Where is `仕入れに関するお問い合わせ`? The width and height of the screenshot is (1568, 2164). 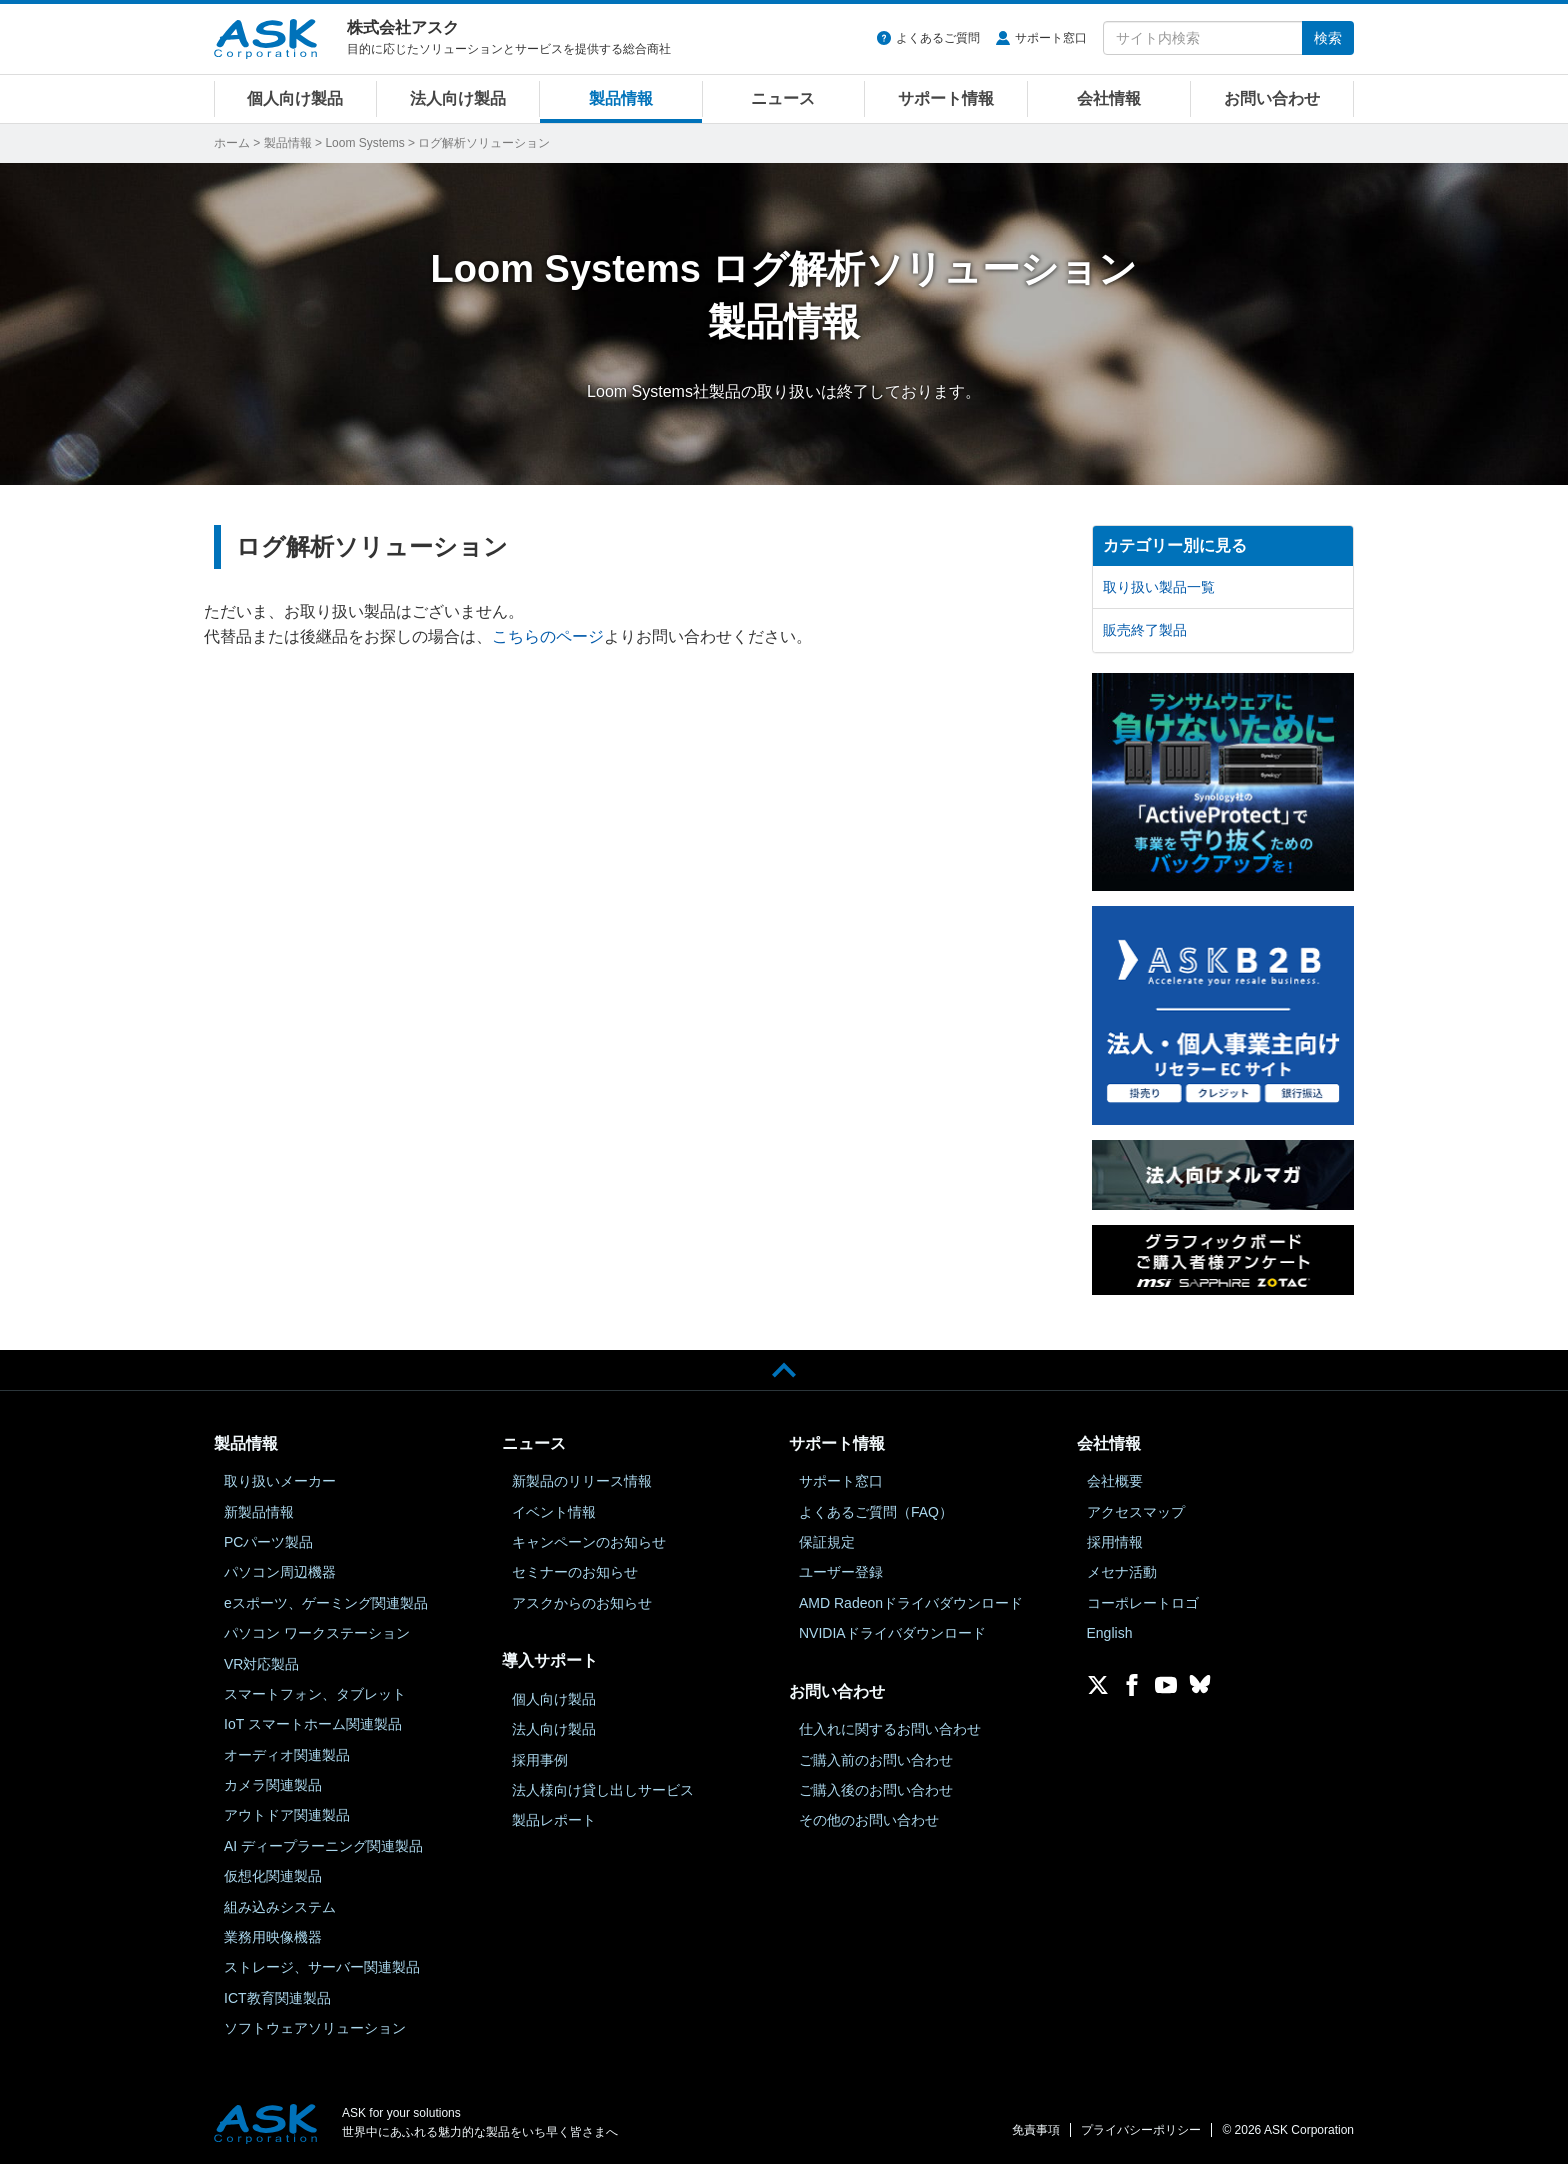 仕入れに関するお問い合わせ is located at coordinates (890, 1729).